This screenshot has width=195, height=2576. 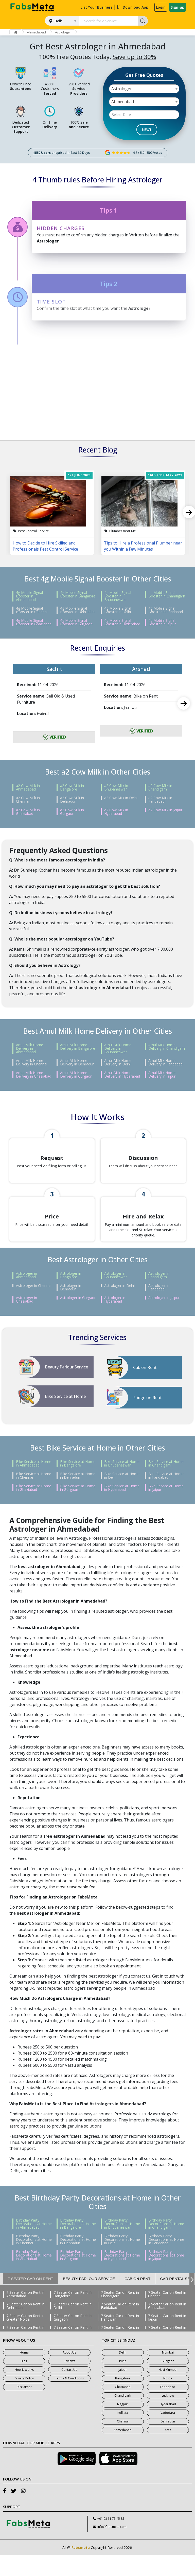 I want to click on Faridabad, so click(x=167, y=2407).